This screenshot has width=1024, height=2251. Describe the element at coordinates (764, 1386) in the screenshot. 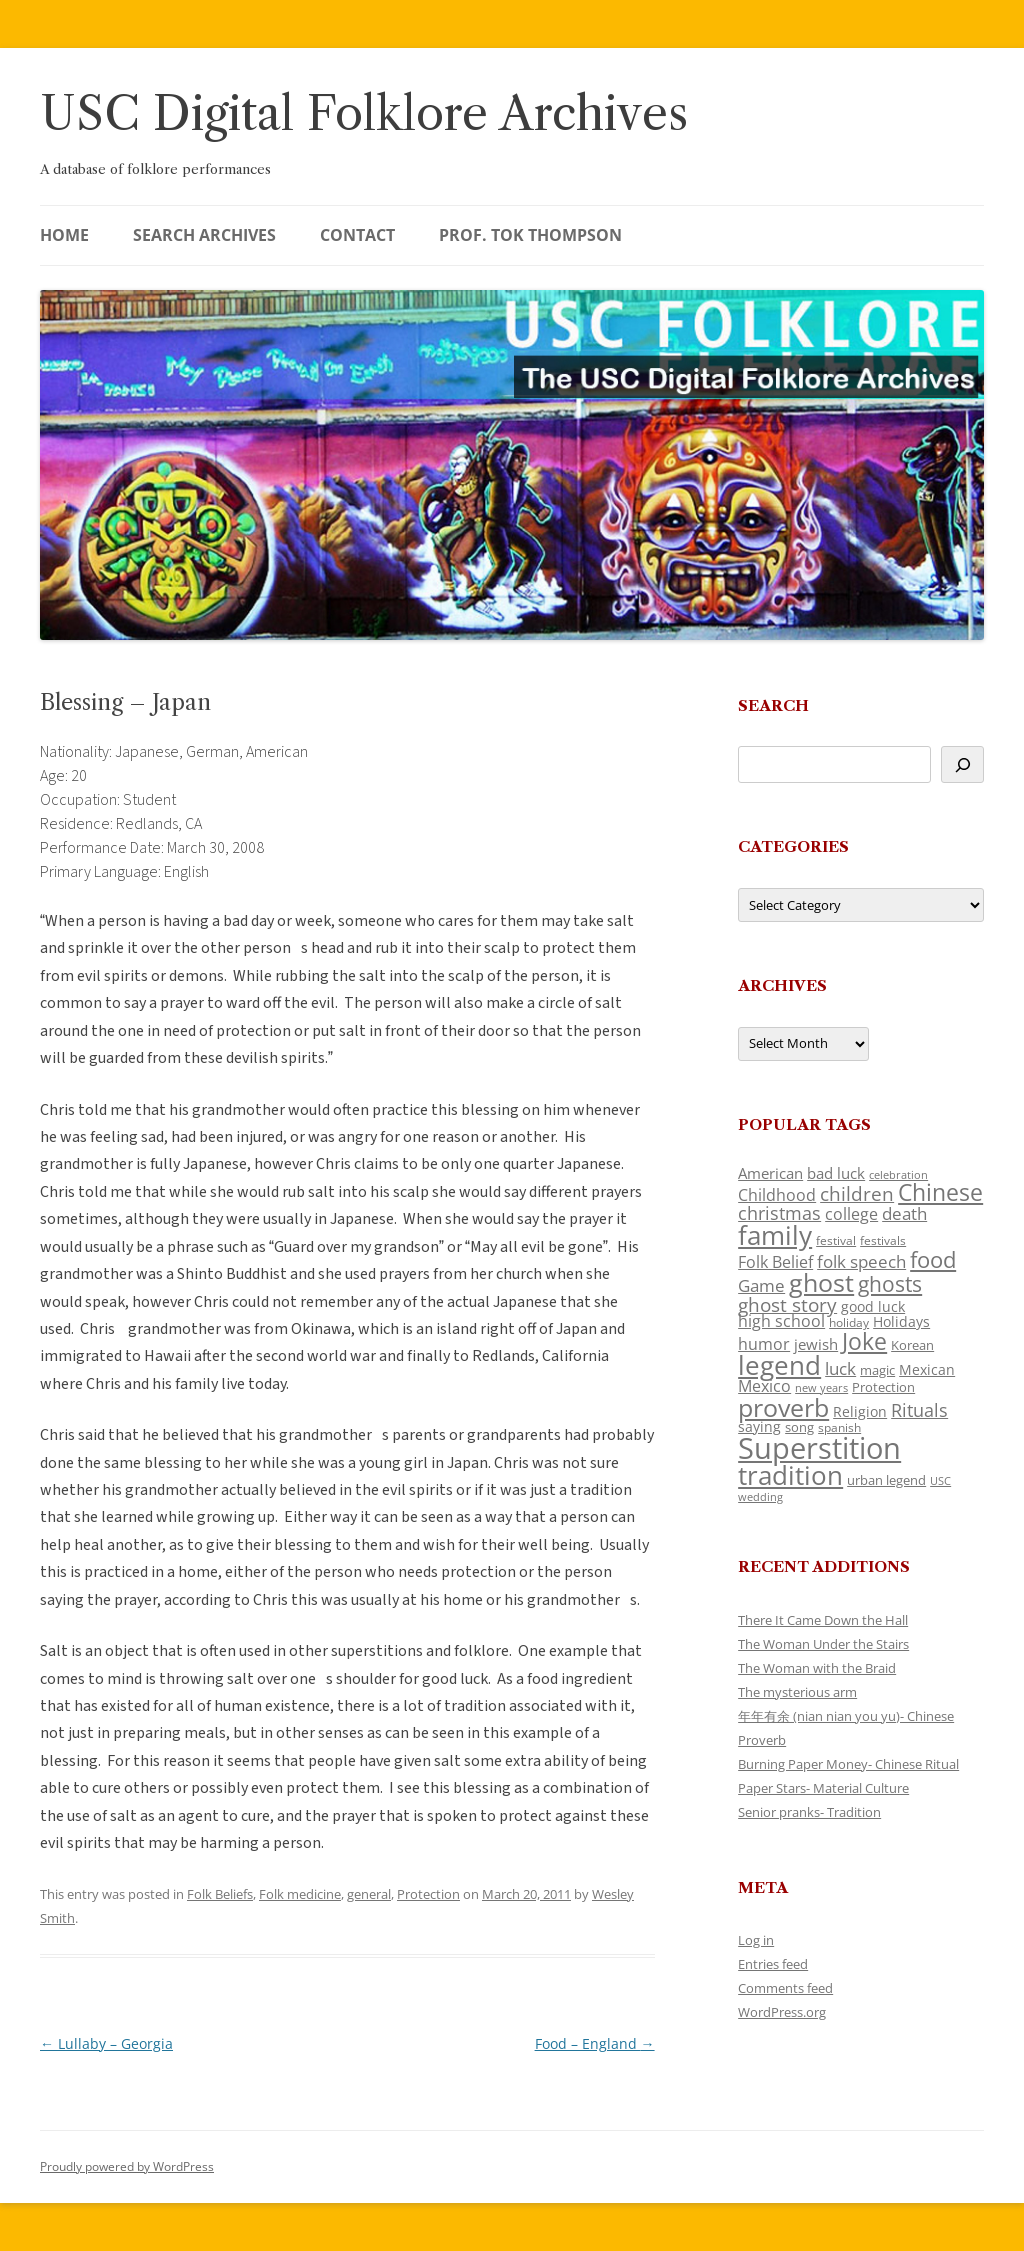

I see `Mexico [Mexico (166 items)]` at that location.